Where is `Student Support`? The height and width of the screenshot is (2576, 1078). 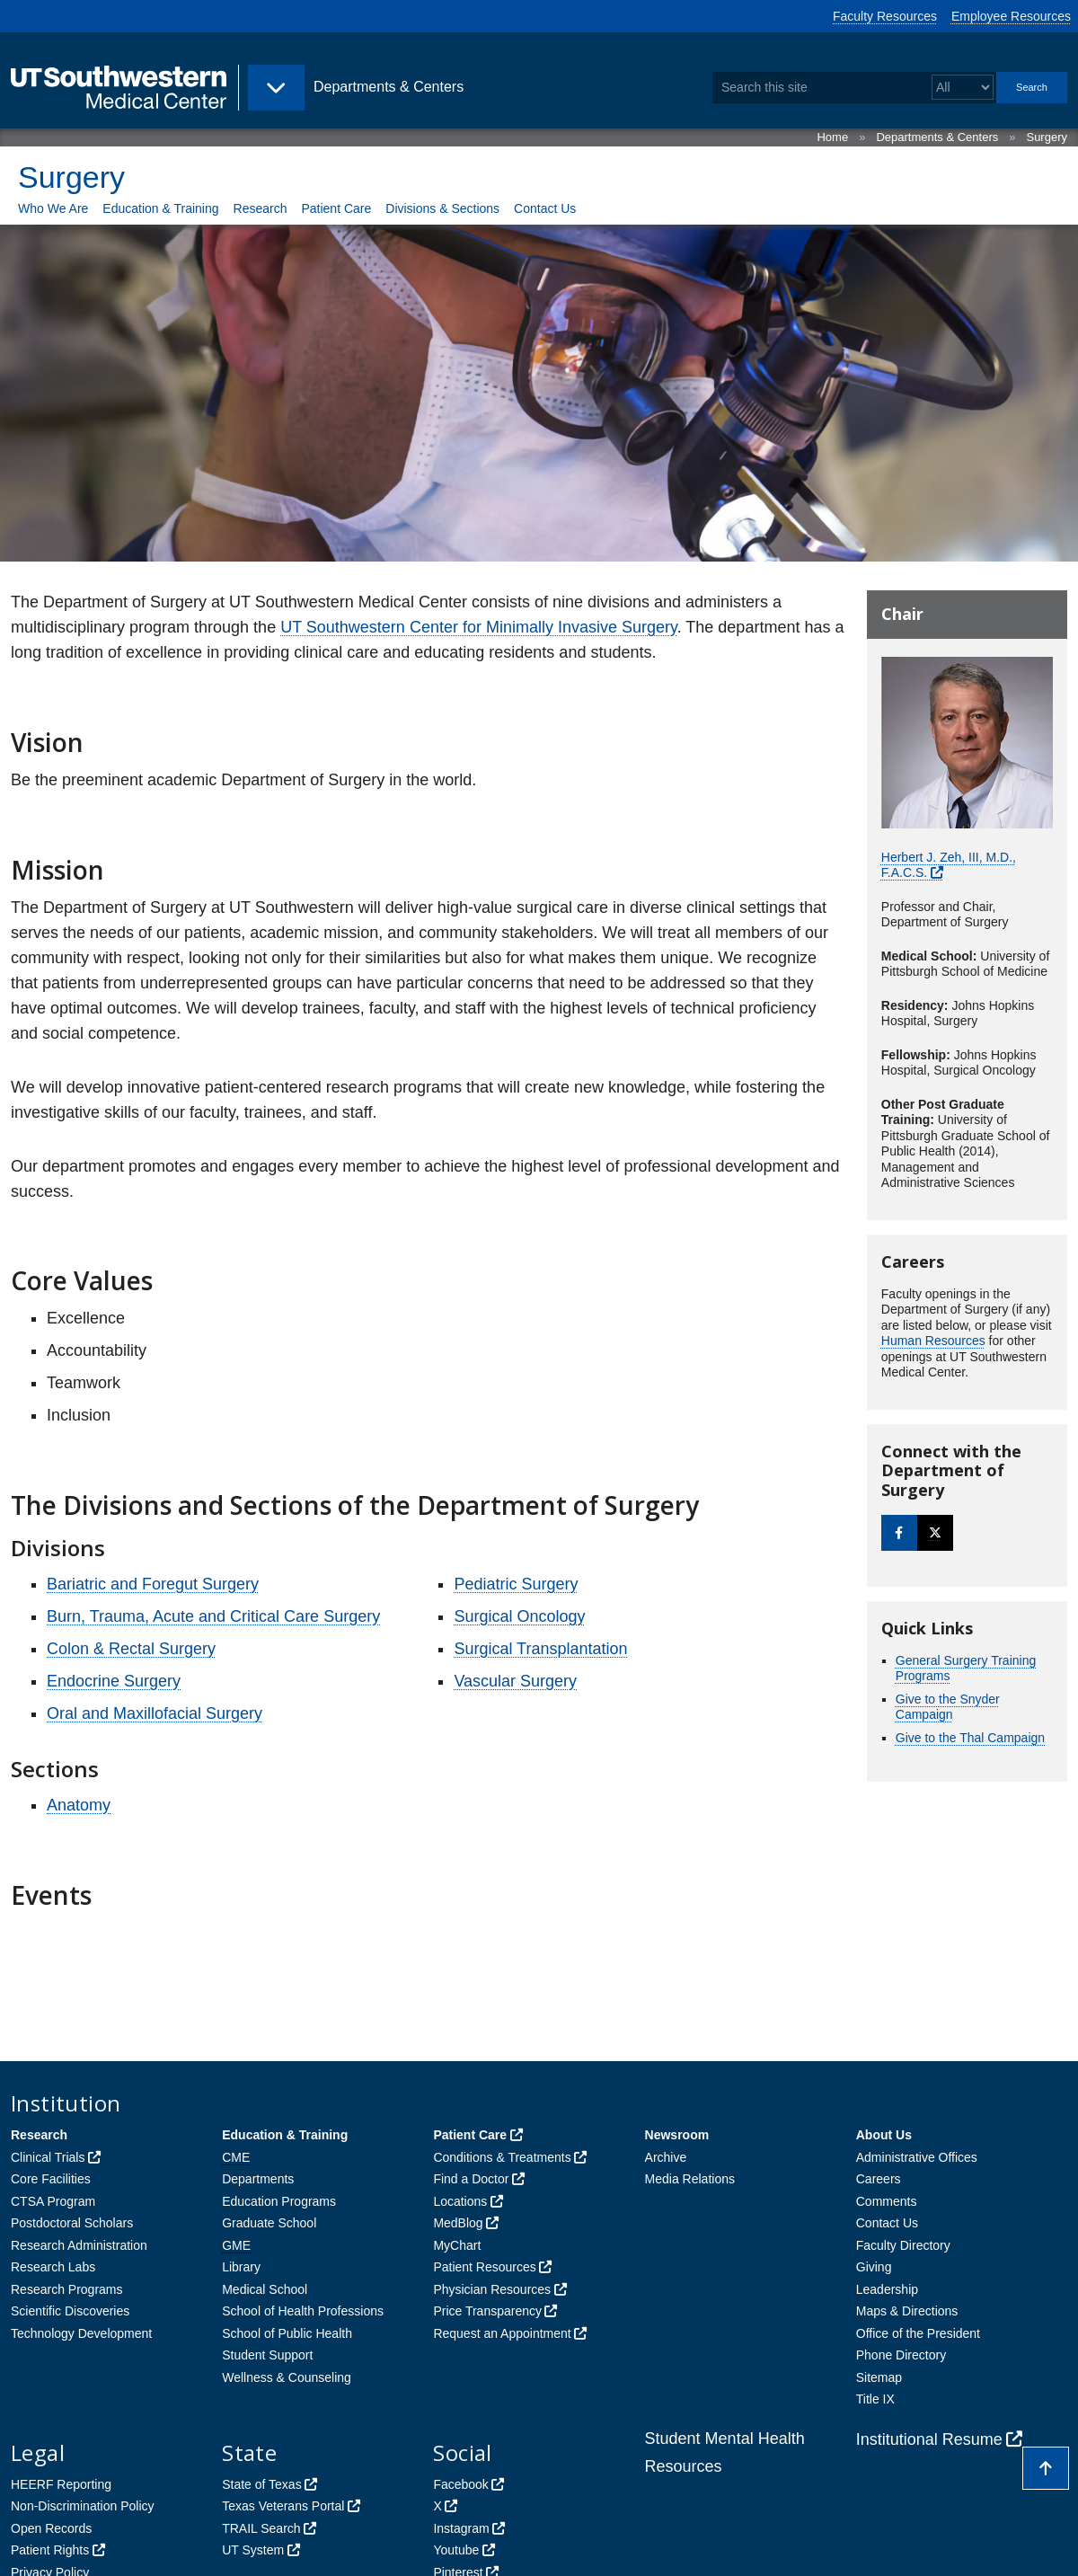 Student Support is located at coordinates (267, 2355).